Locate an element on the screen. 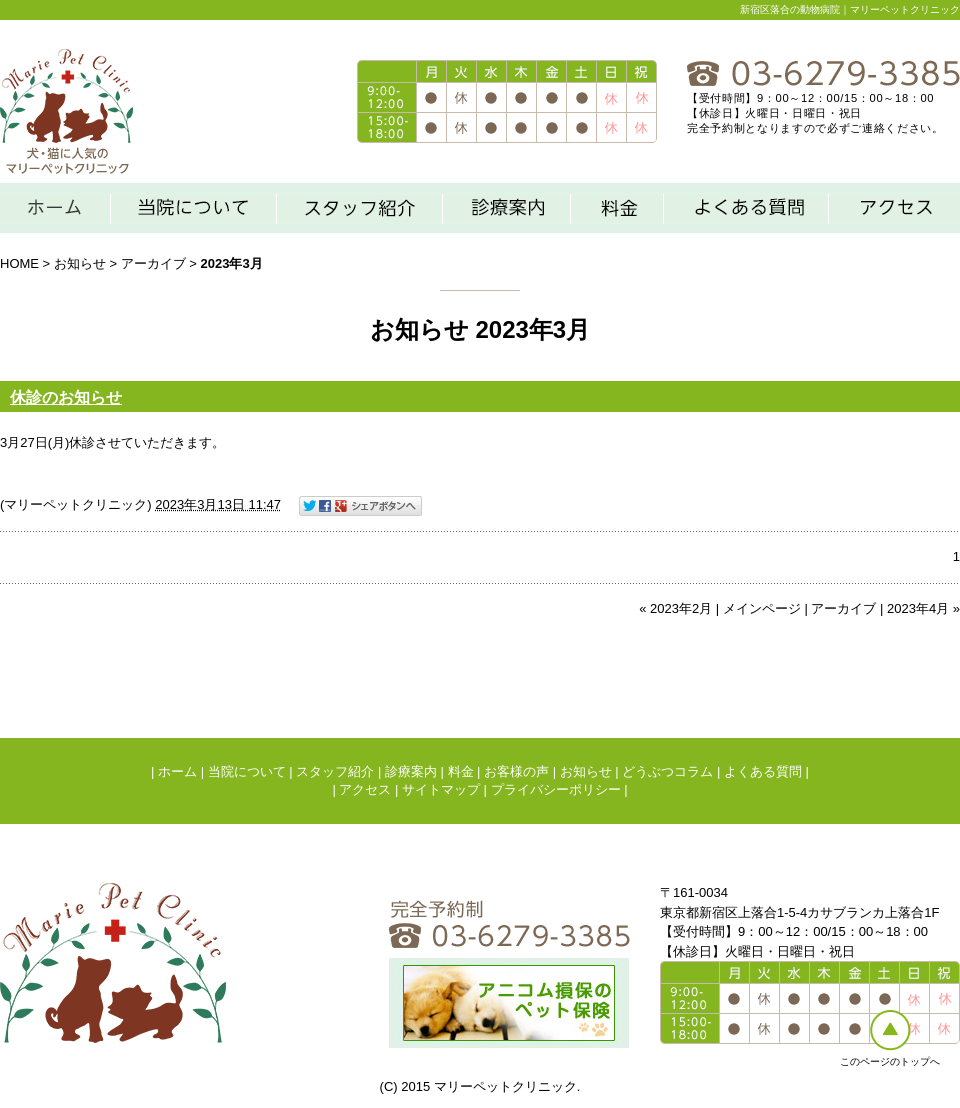 This screenshot has width=960, height=1108. よくある質問 is located at coordinates (763, 771).